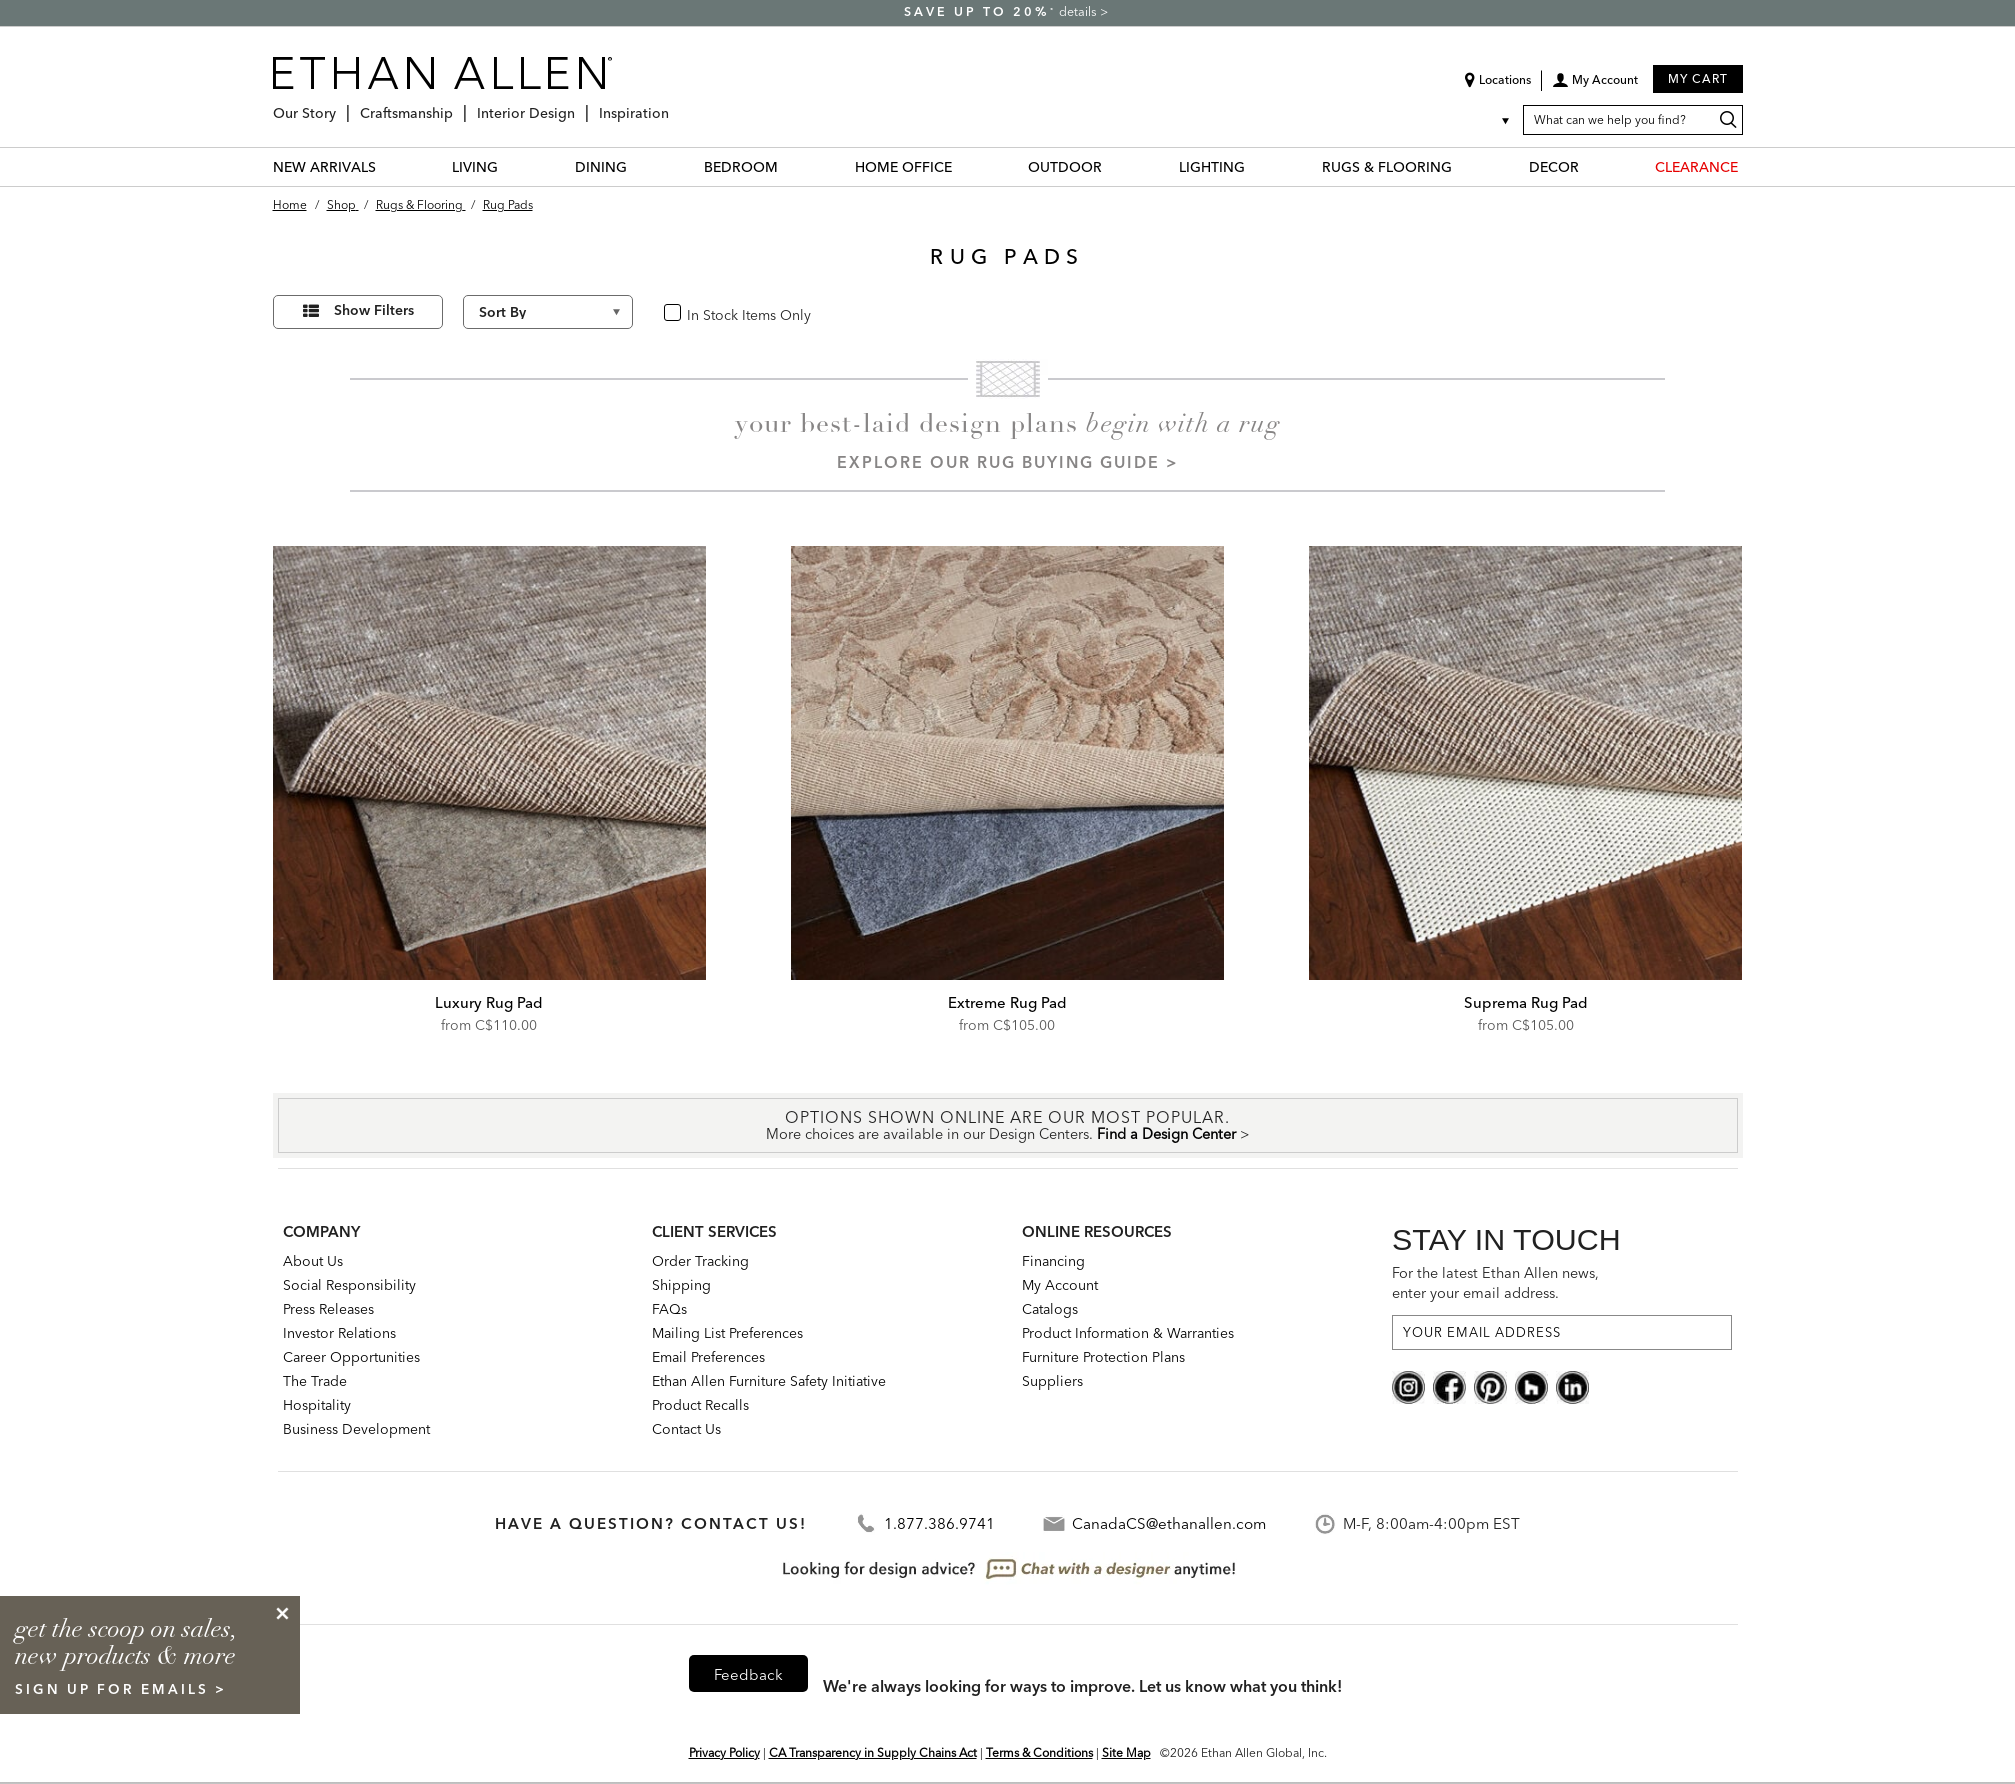  I want to click on RUGS & FLOORING, so click(1387, 167).